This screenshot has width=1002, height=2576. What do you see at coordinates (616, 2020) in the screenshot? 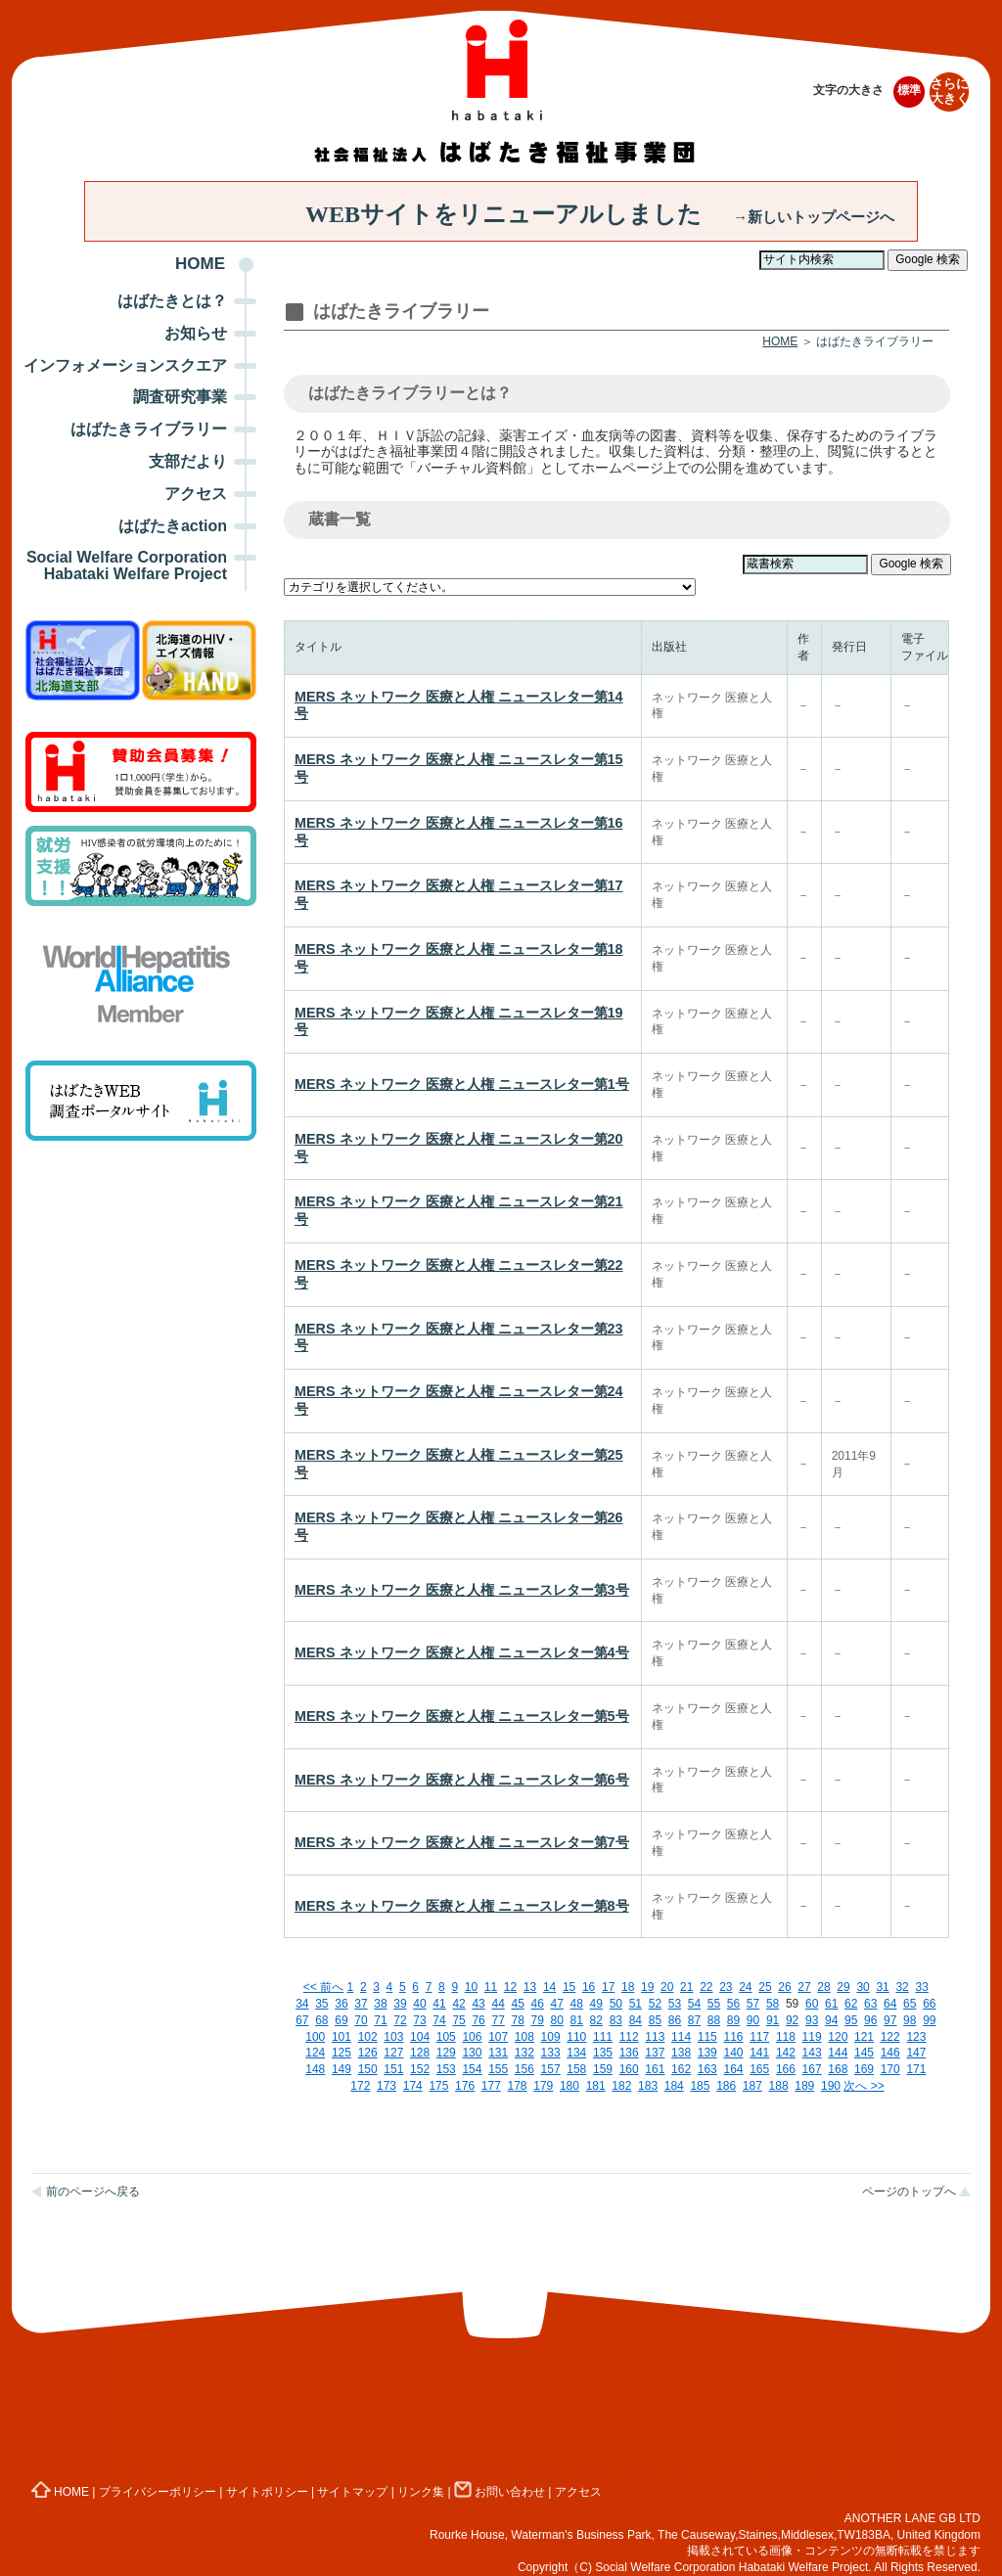
I see `83` at bounding box center [616, 2020].